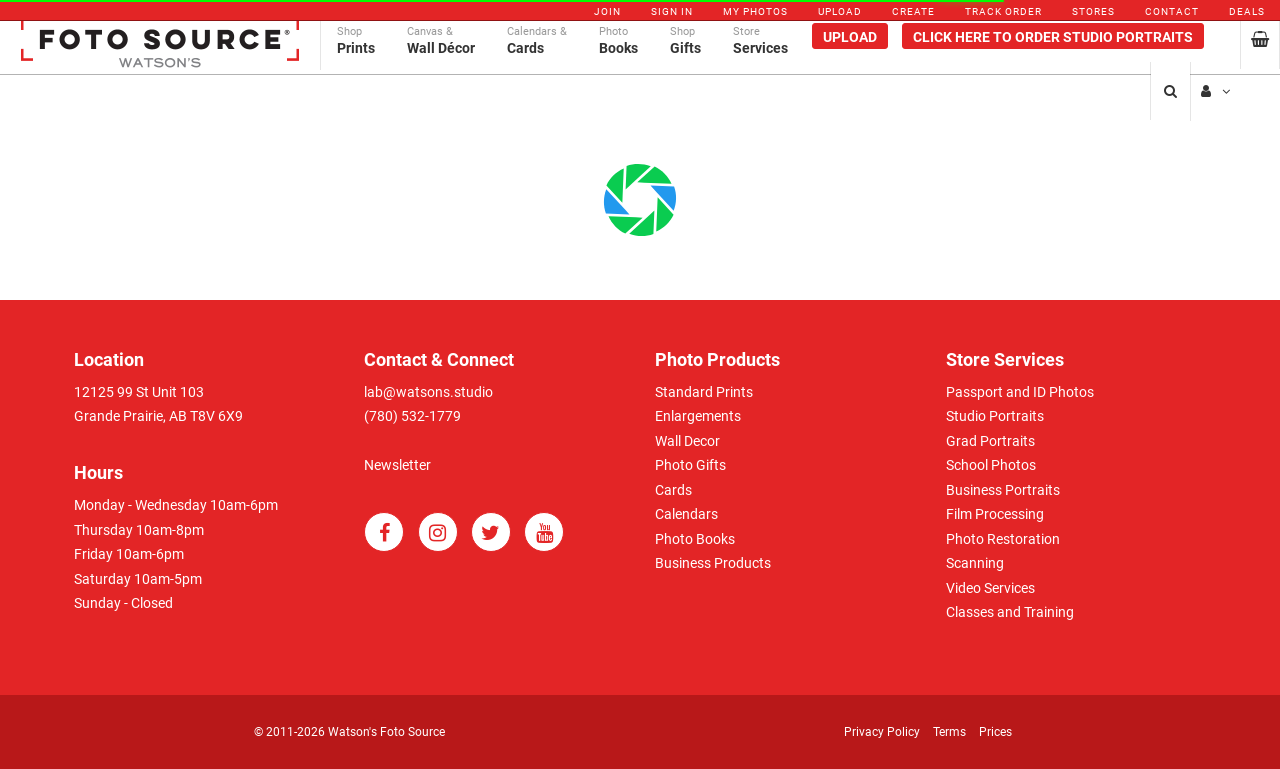 Image resolution: width=1280 pixels, height=769 pixels. I want to click on Join, so click(607, 11).